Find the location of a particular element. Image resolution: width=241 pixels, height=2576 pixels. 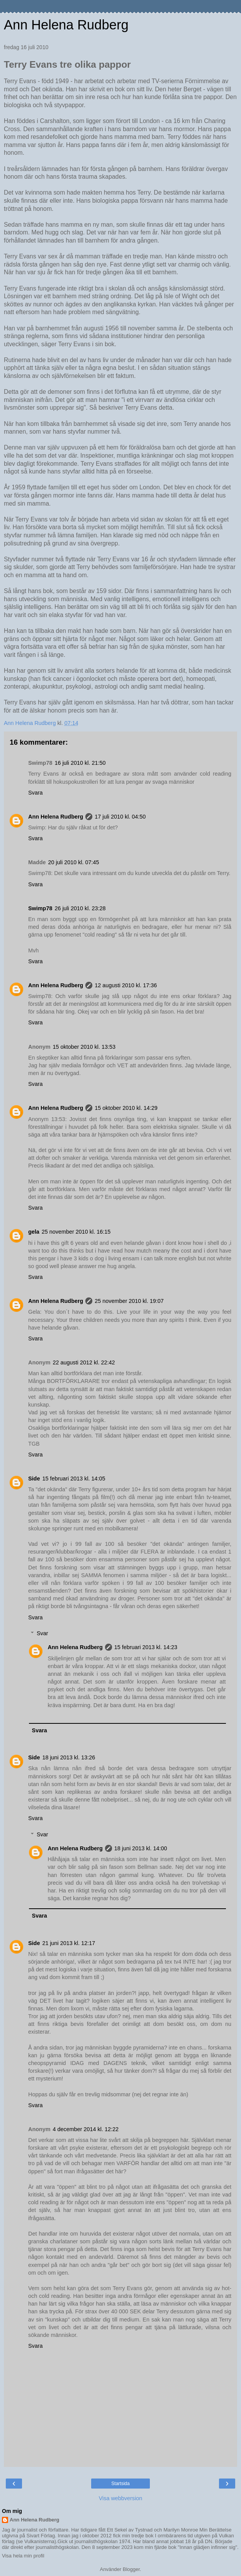

15 februari 2013 kl. 14:05 is located at coordinates (73, 1478).